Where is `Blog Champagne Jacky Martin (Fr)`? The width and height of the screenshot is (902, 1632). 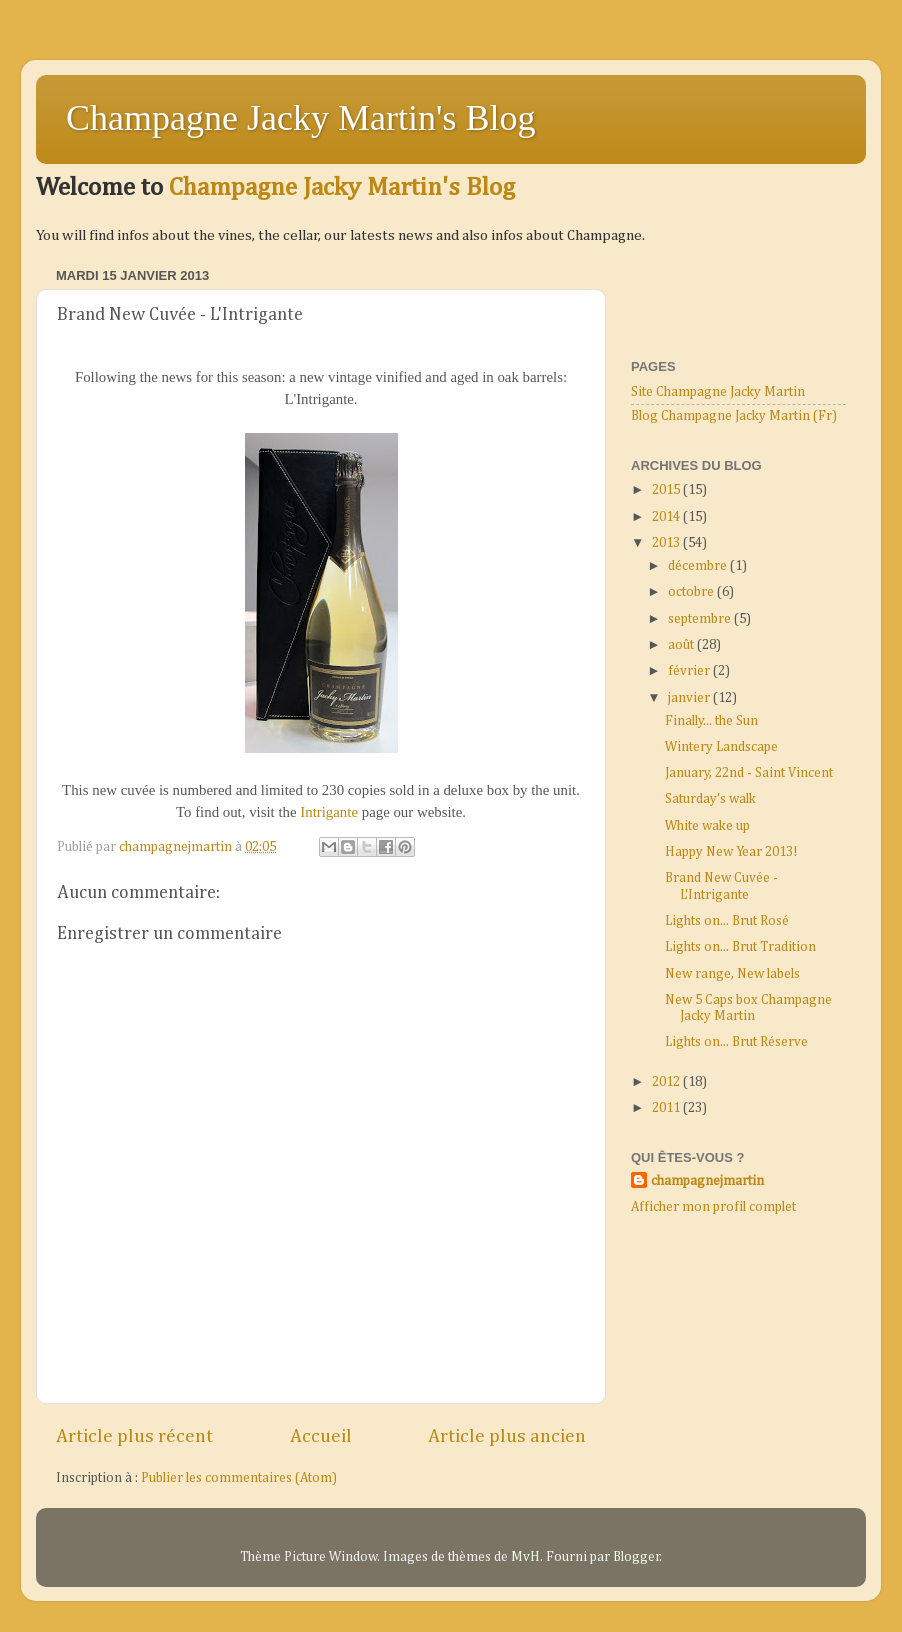
Blog Champagne Jacky Martin (Fr) is located at coordinates (734, 416).